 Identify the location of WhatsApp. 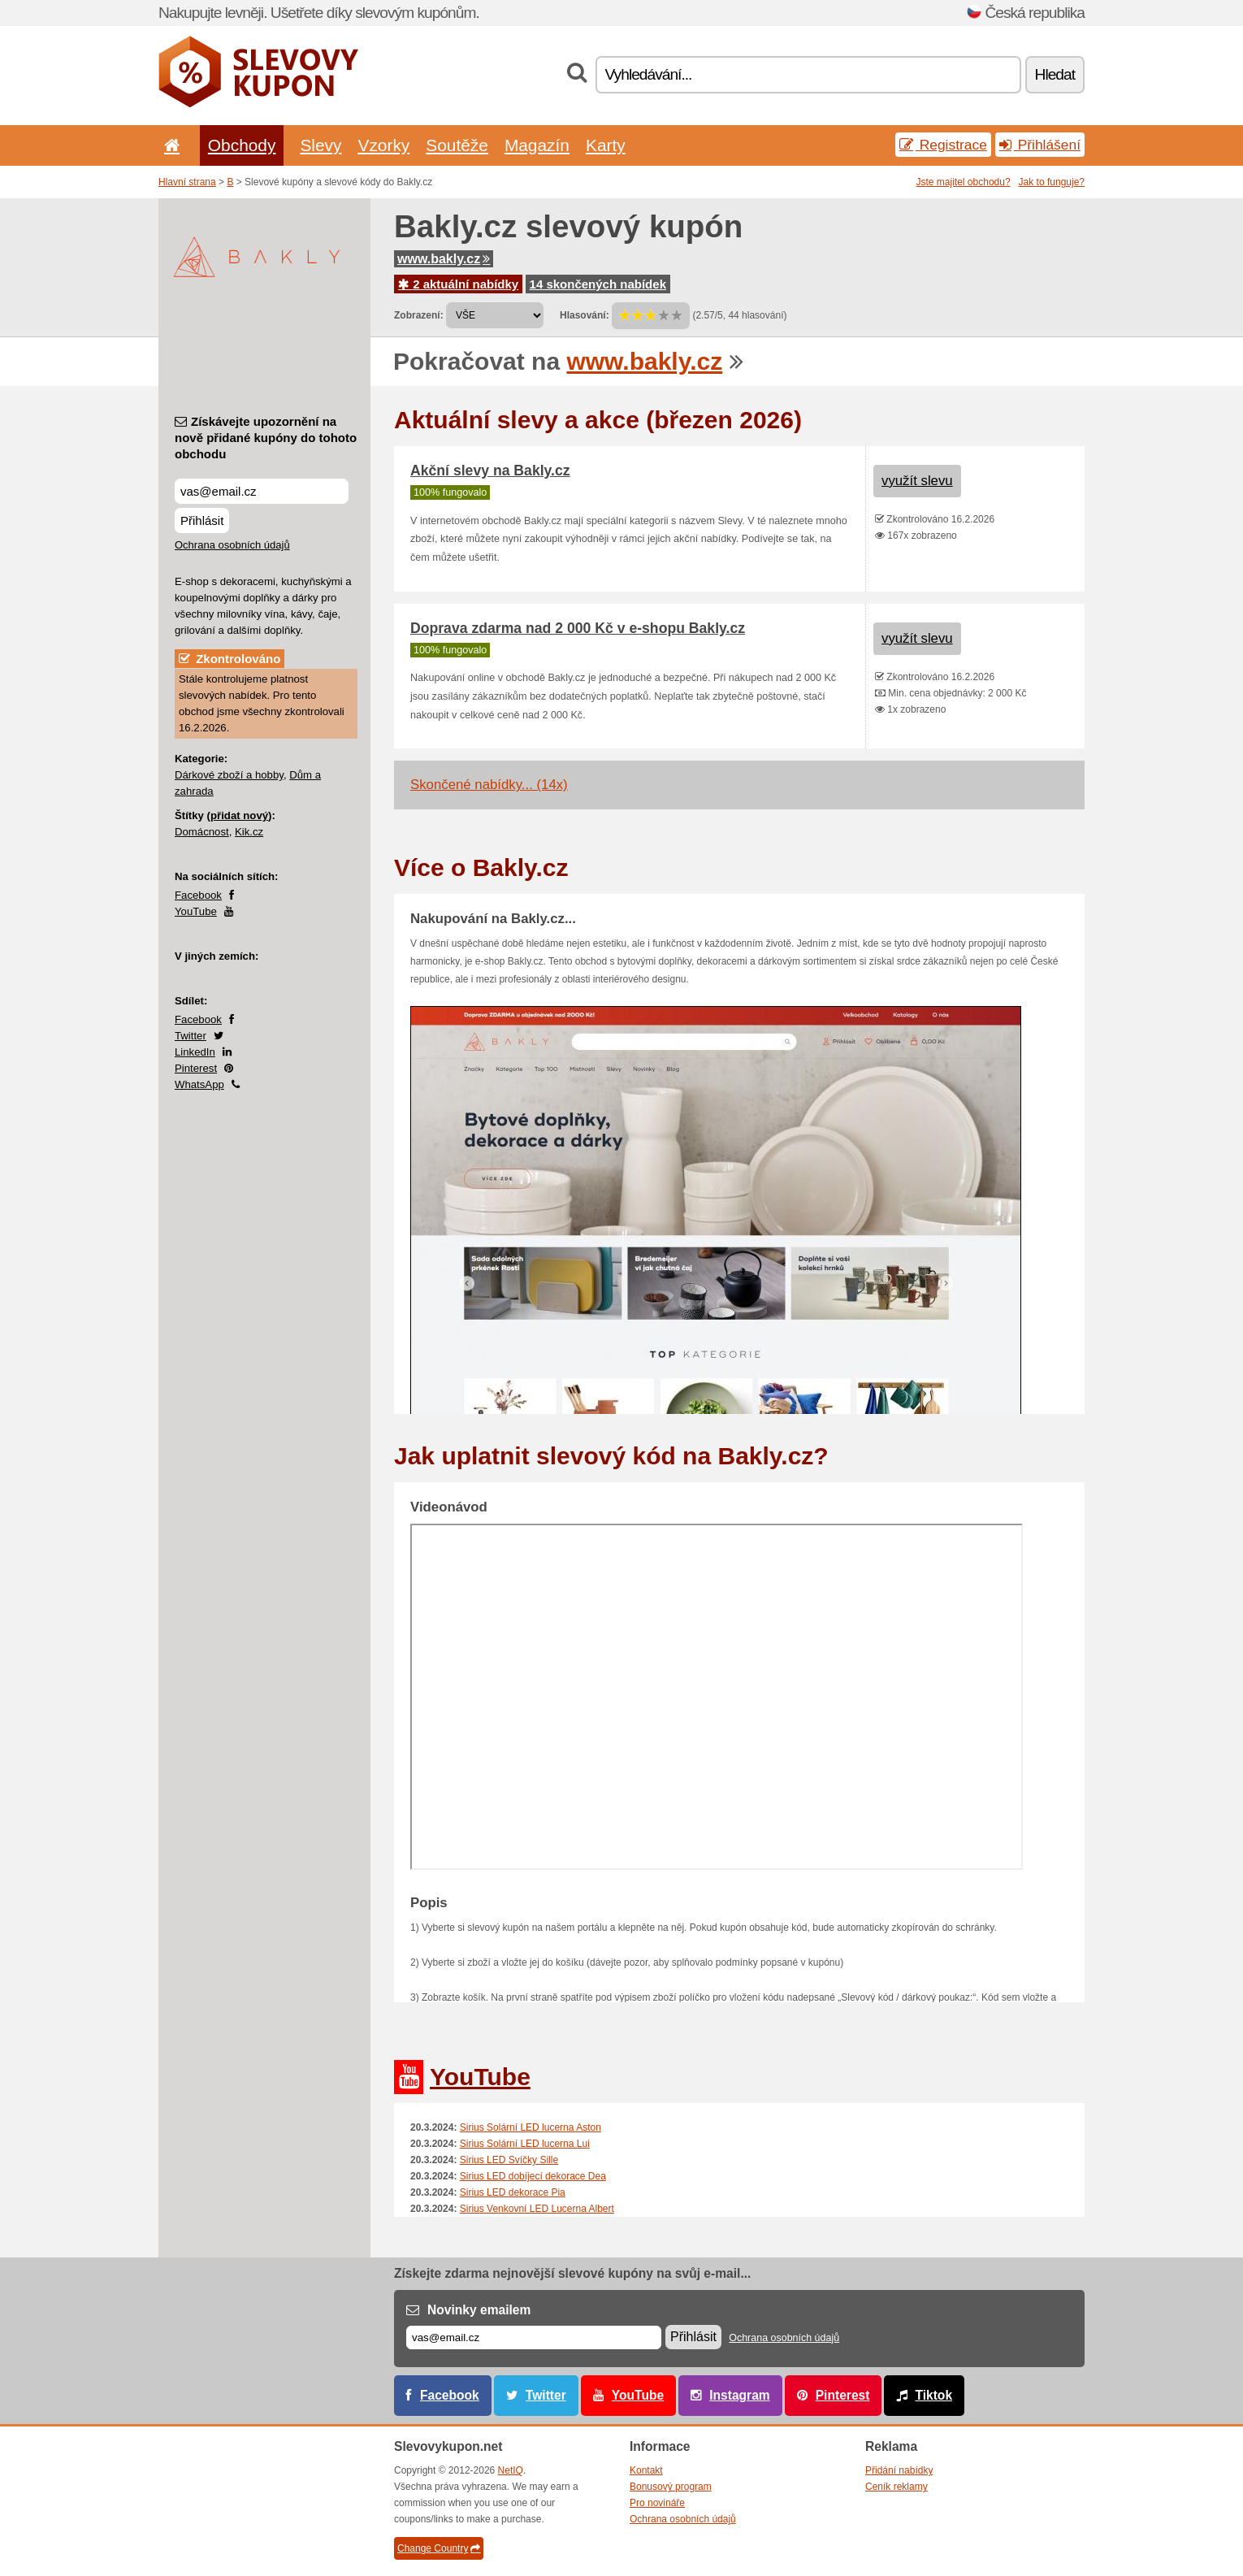
(199, 1084).